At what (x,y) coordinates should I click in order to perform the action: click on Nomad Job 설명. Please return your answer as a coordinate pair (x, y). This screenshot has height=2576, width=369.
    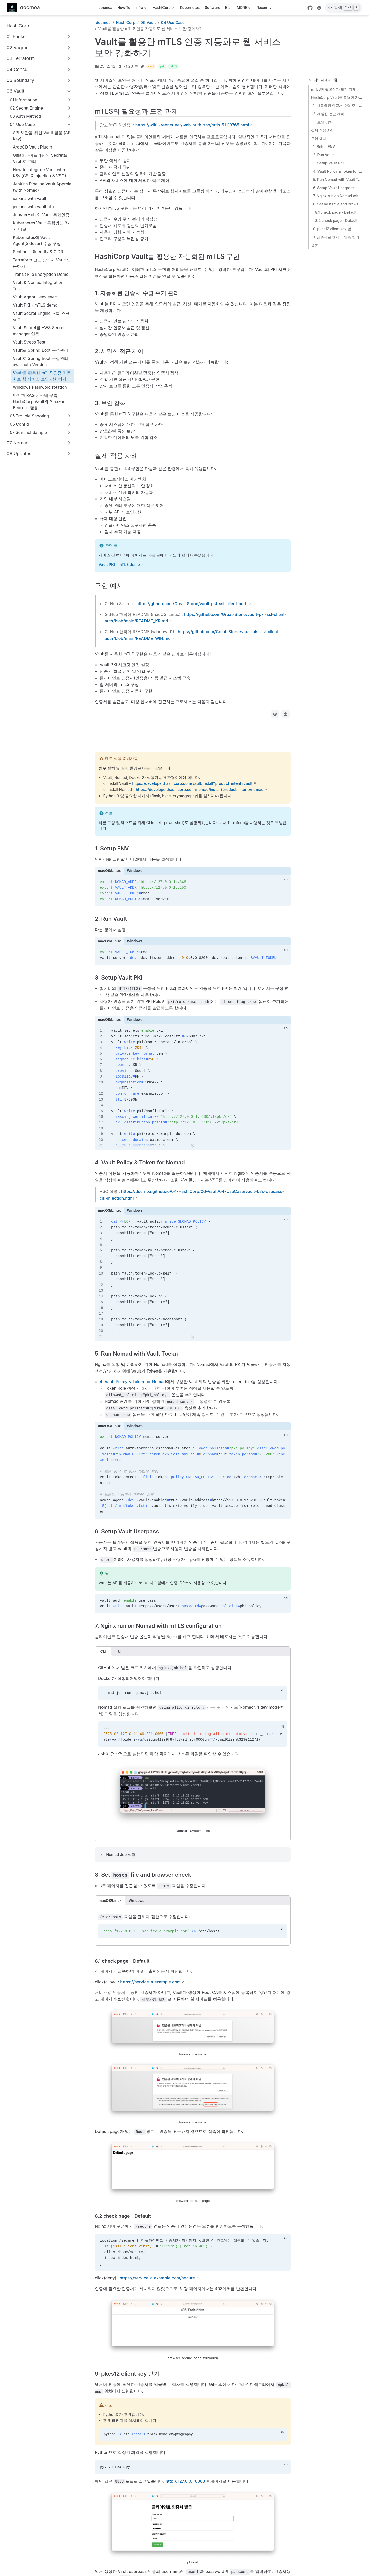
    Looking at the image, I should click on (121, 1854).